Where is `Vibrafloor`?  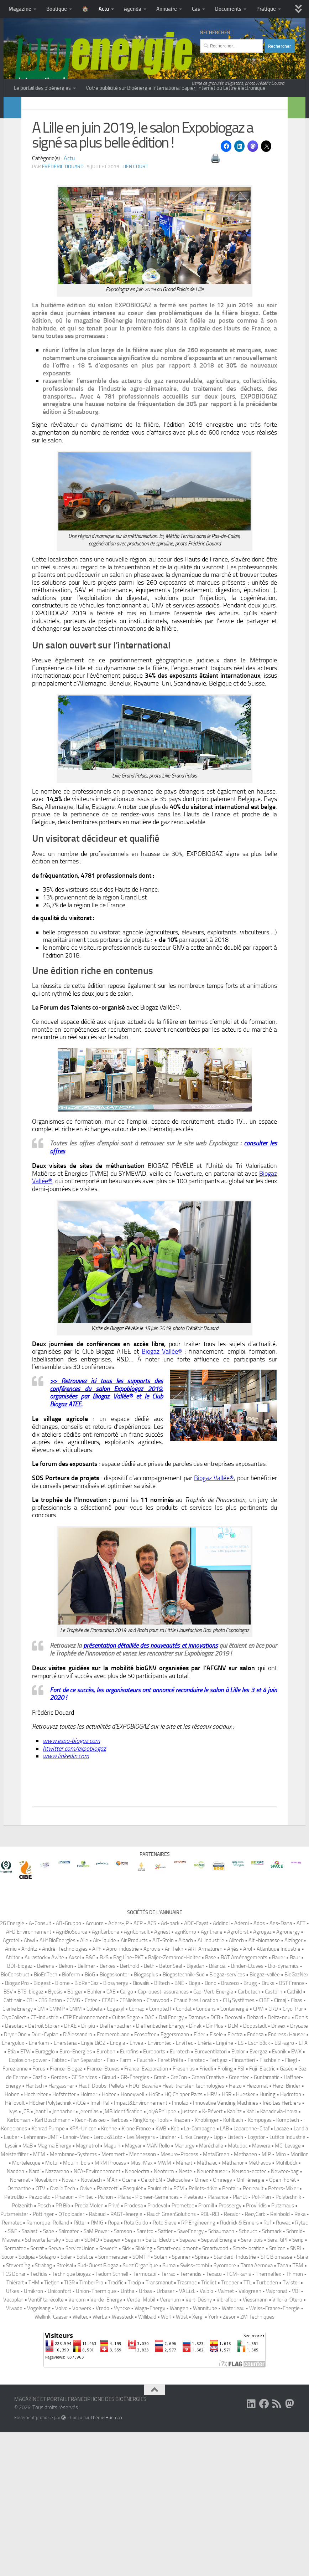
Vibrafloor is located at coordinates (227, 2461).